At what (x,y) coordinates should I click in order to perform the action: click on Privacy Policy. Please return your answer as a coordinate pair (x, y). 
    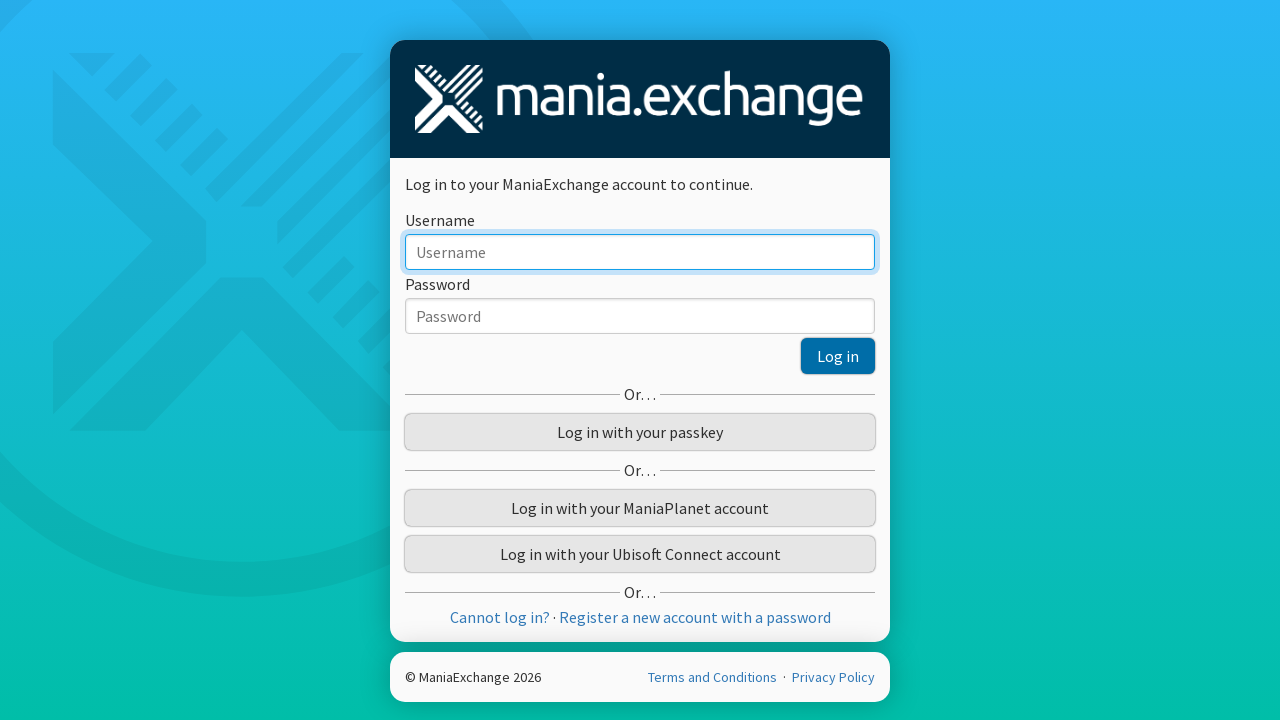
    Looking at the image, I should click on (833, 677).